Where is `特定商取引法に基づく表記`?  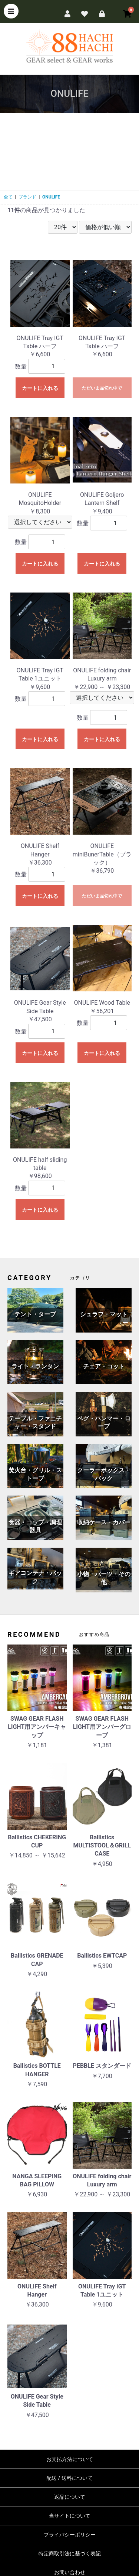
特定商取引法に基づく表記 is located at coordinates (70, 2553).